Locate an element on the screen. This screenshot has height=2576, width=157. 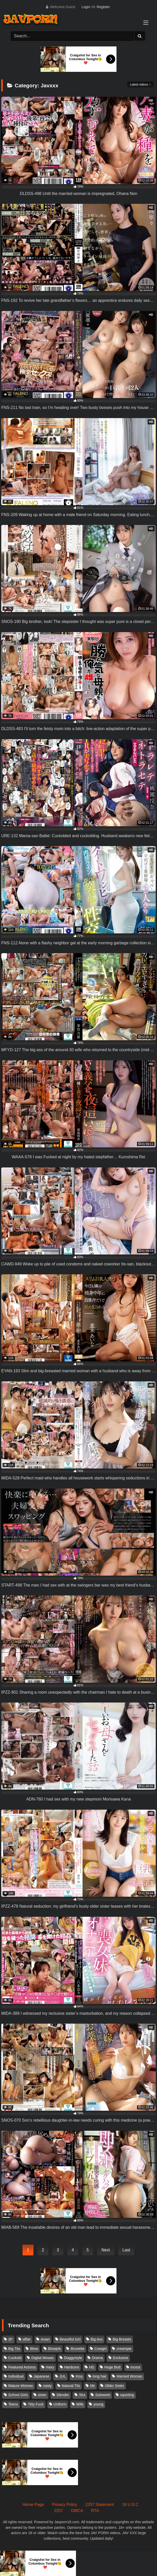
Blow [Blow (125 items)] is located at coordinates (34, 2349).